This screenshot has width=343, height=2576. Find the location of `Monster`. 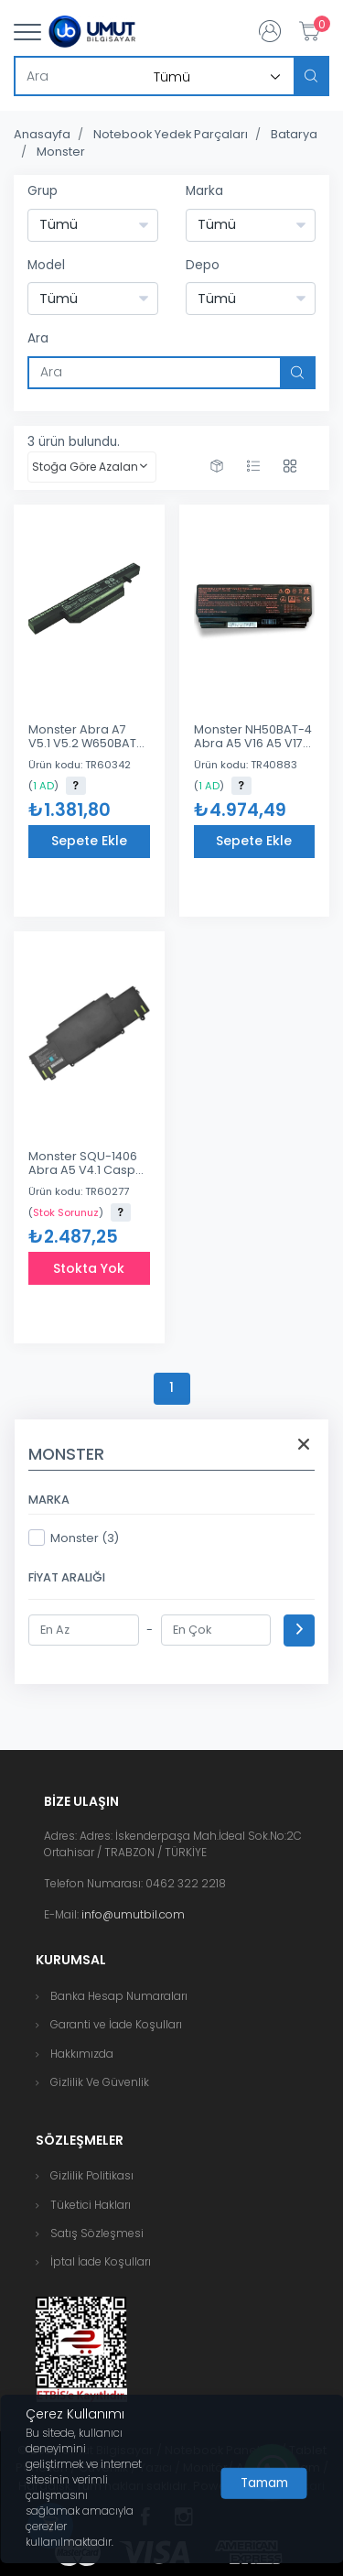

Monster is located at coordinates (61, 151).